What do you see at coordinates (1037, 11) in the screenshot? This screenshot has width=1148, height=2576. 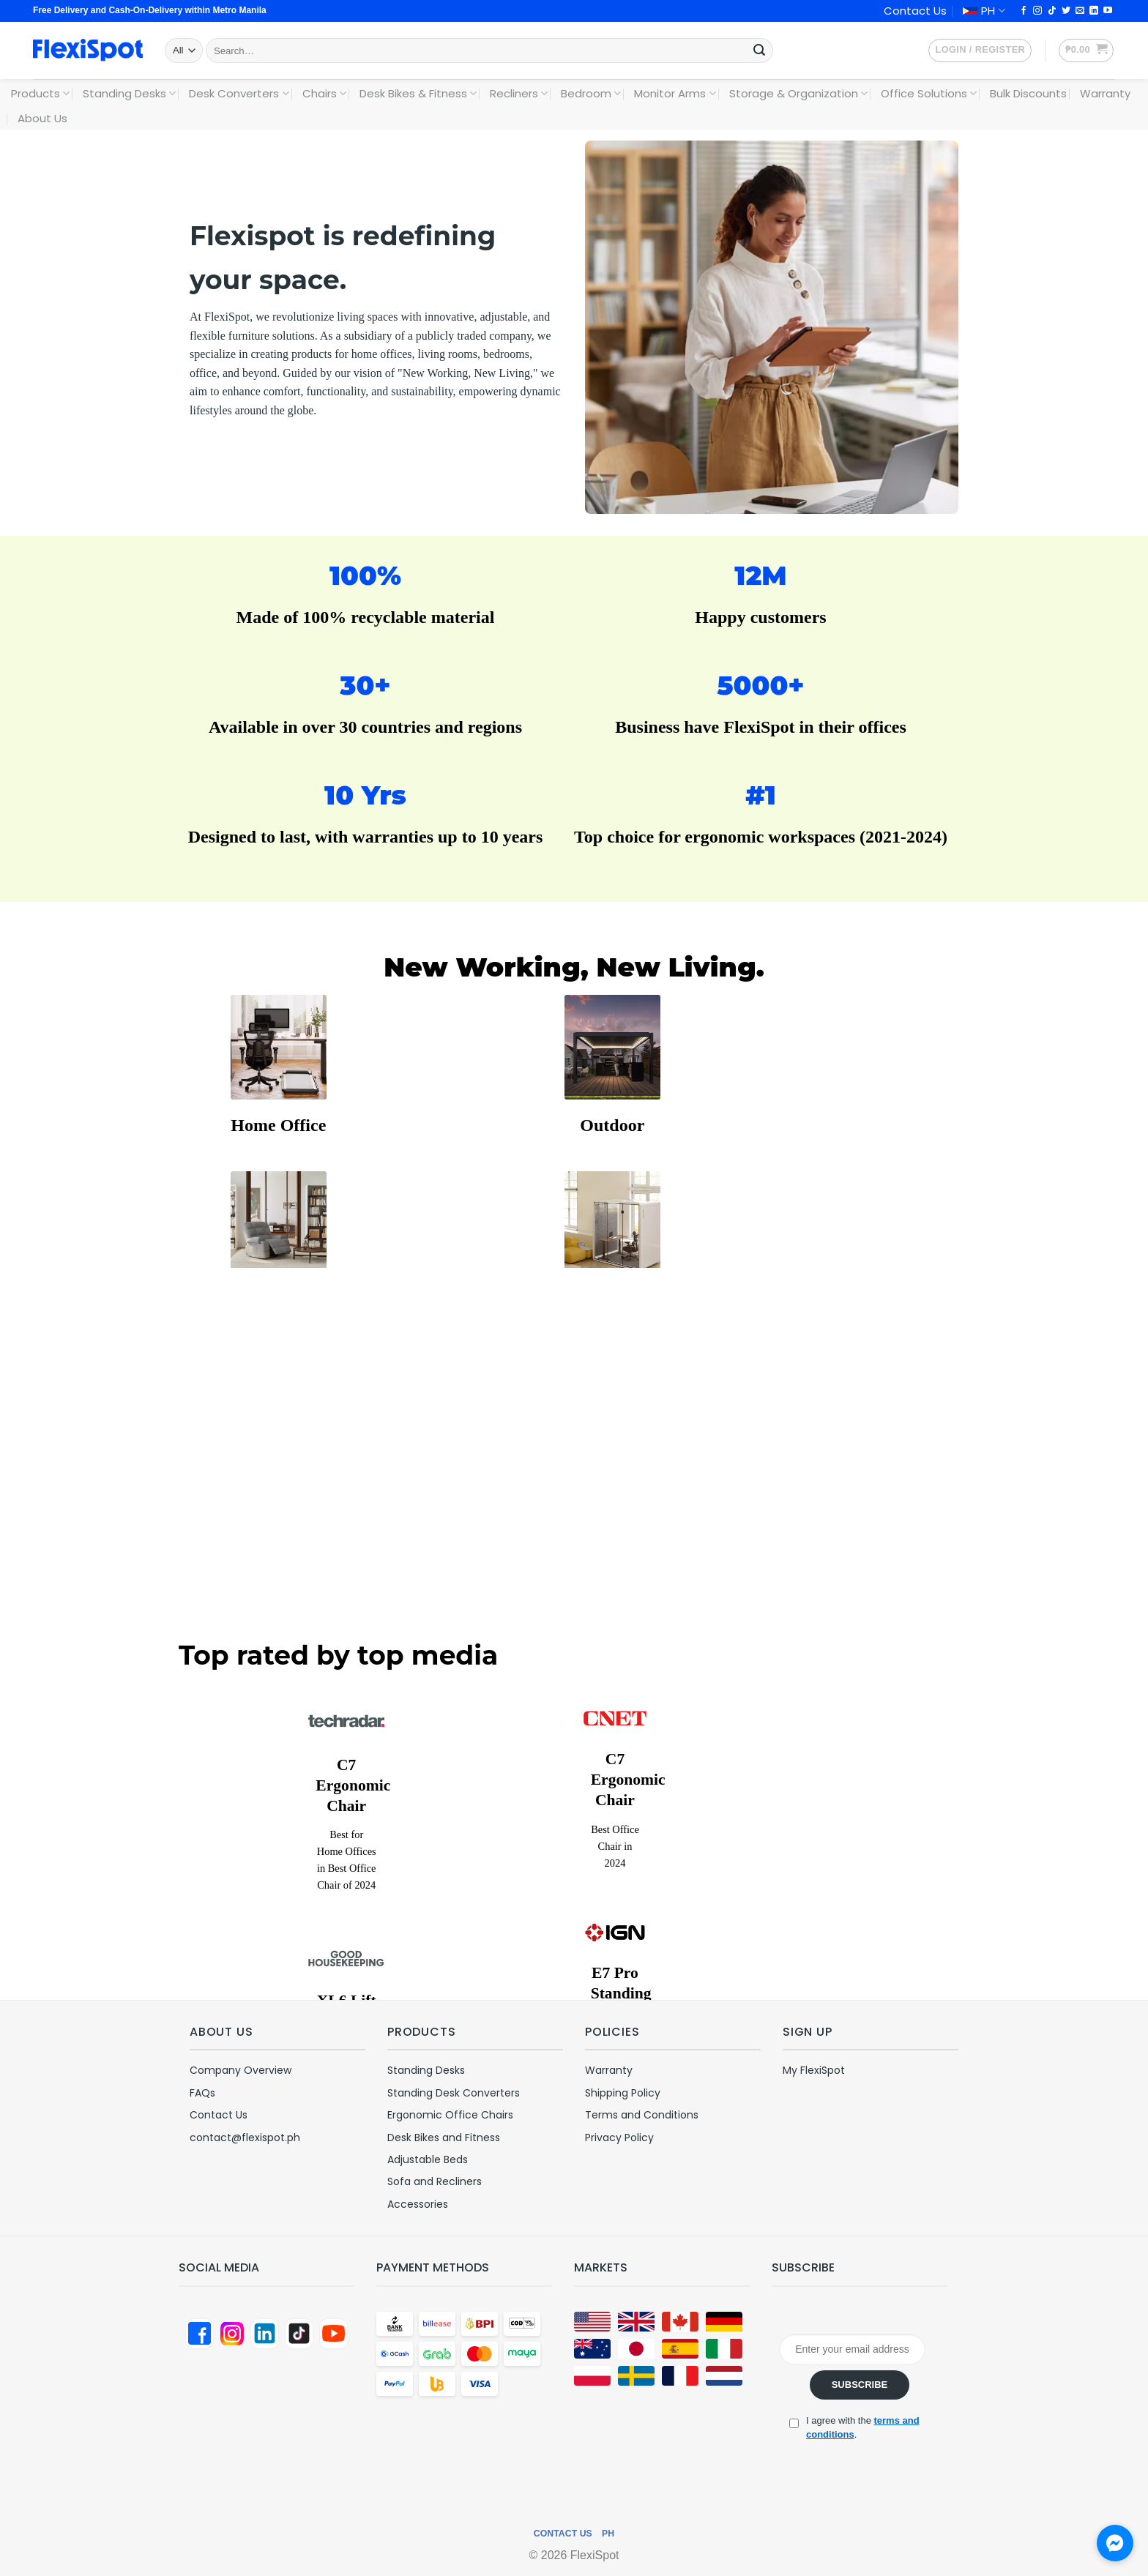 I see `[Follow on Instagram]` at bounding box center [1037, 11].